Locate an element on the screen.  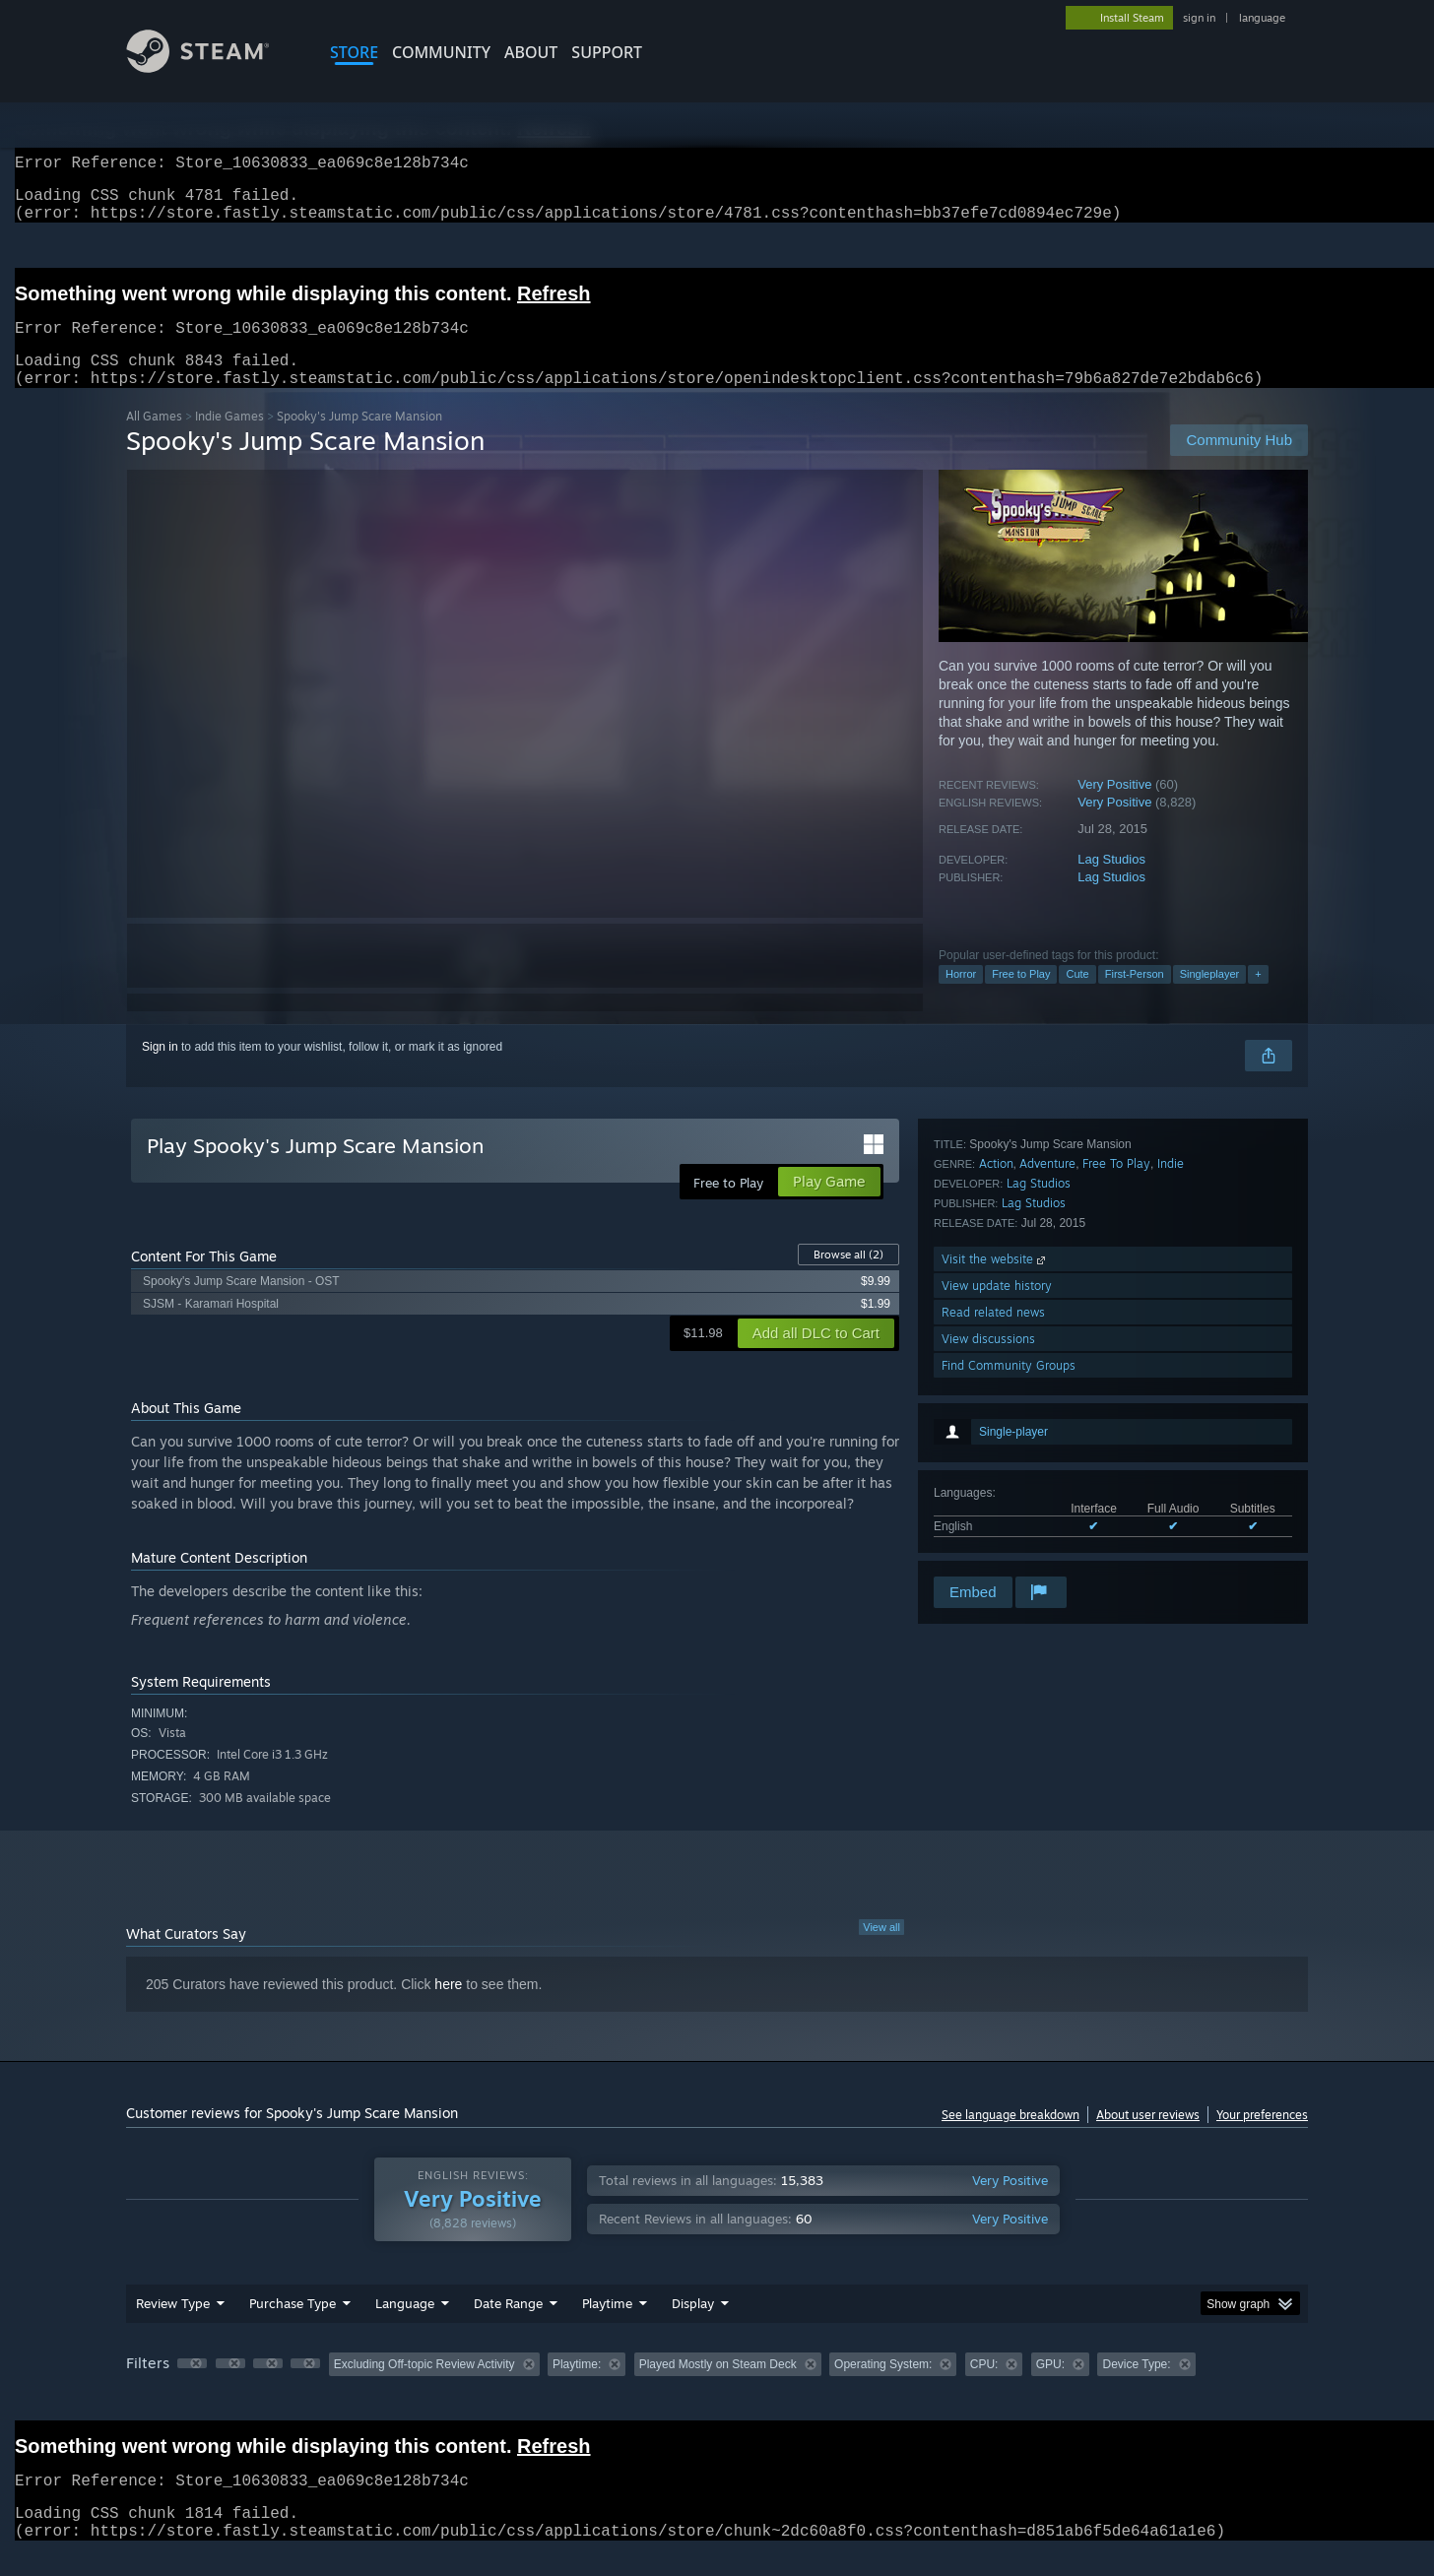
Indie Games is located at coordinates (229, 439).